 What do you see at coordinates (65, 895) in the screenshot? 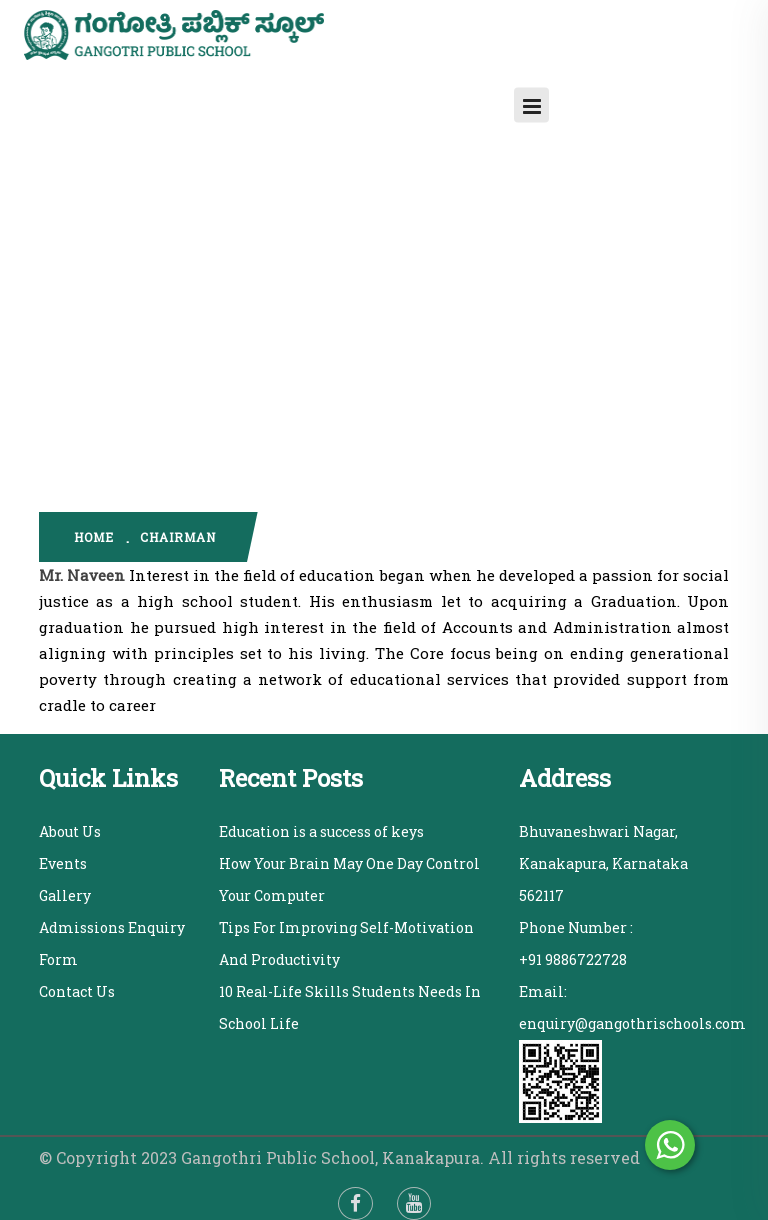
I see `Gallery` at bounding box center [65, 895].